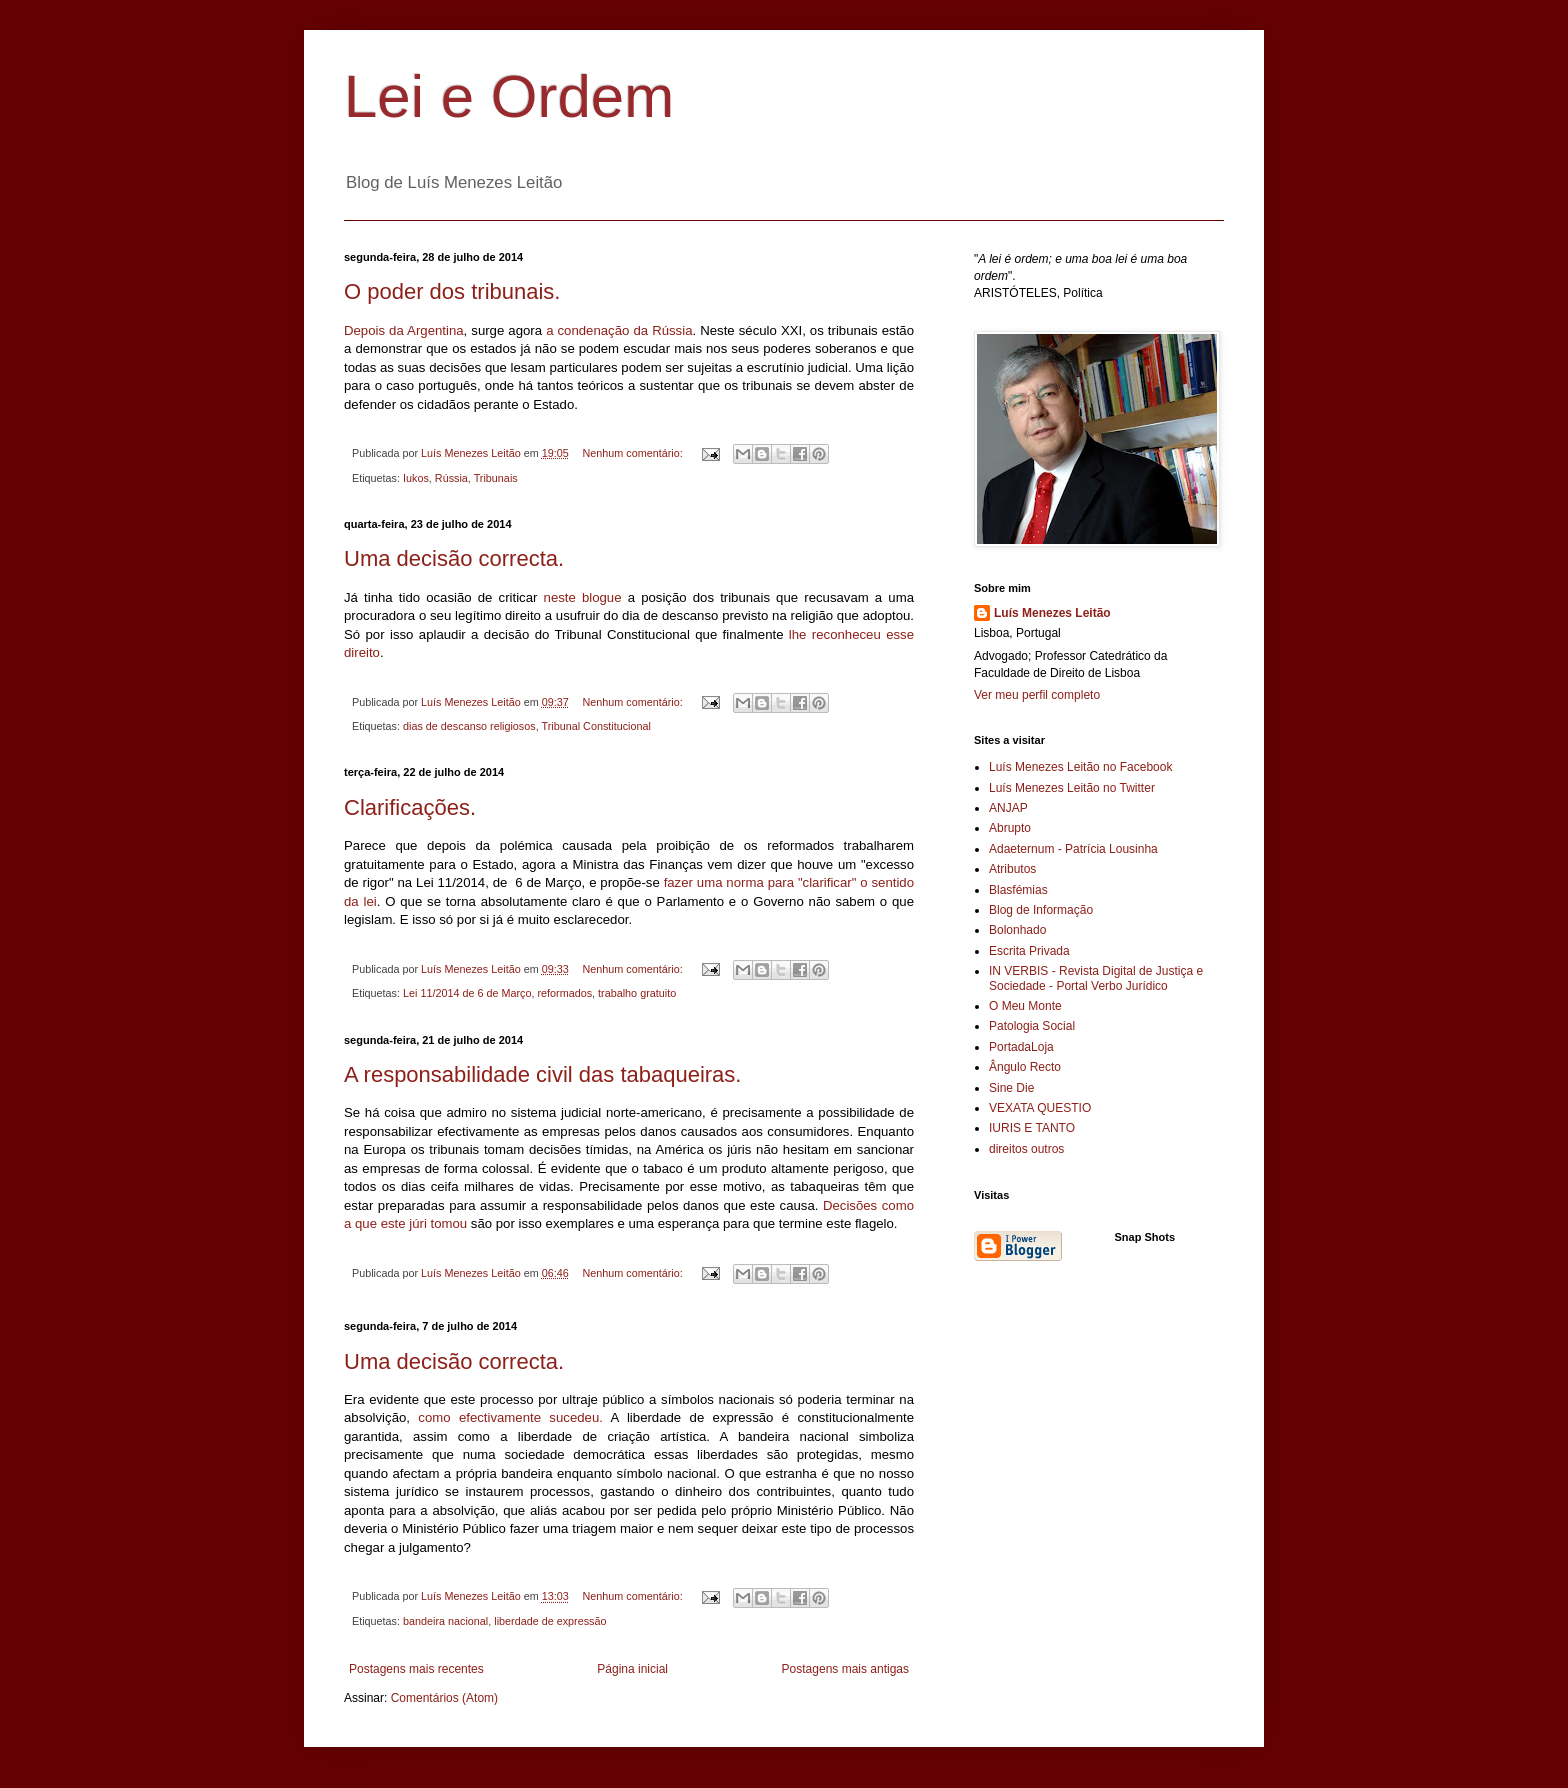 This screenshot has height=1788, width=1568. Describe the element at coordinates (445, 1621) in the screenshot. I see `bandeira nacional` at that location.